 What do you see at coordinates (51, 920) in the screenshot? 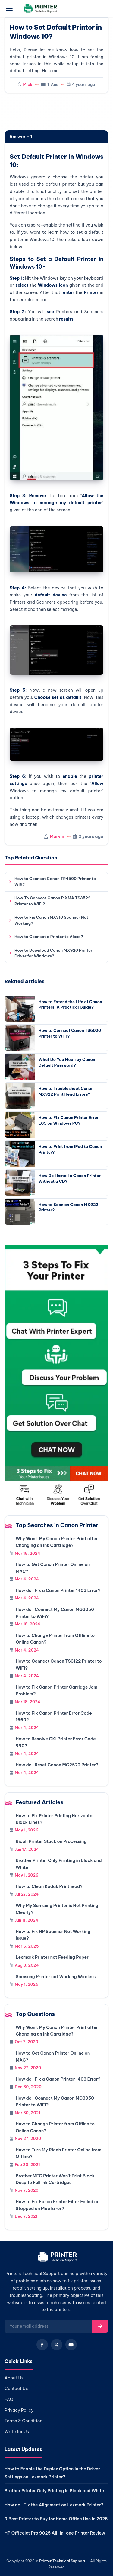
I see `How to Fix Canon MX310 Scanner Not Working?` at bounding box center [51, 920].